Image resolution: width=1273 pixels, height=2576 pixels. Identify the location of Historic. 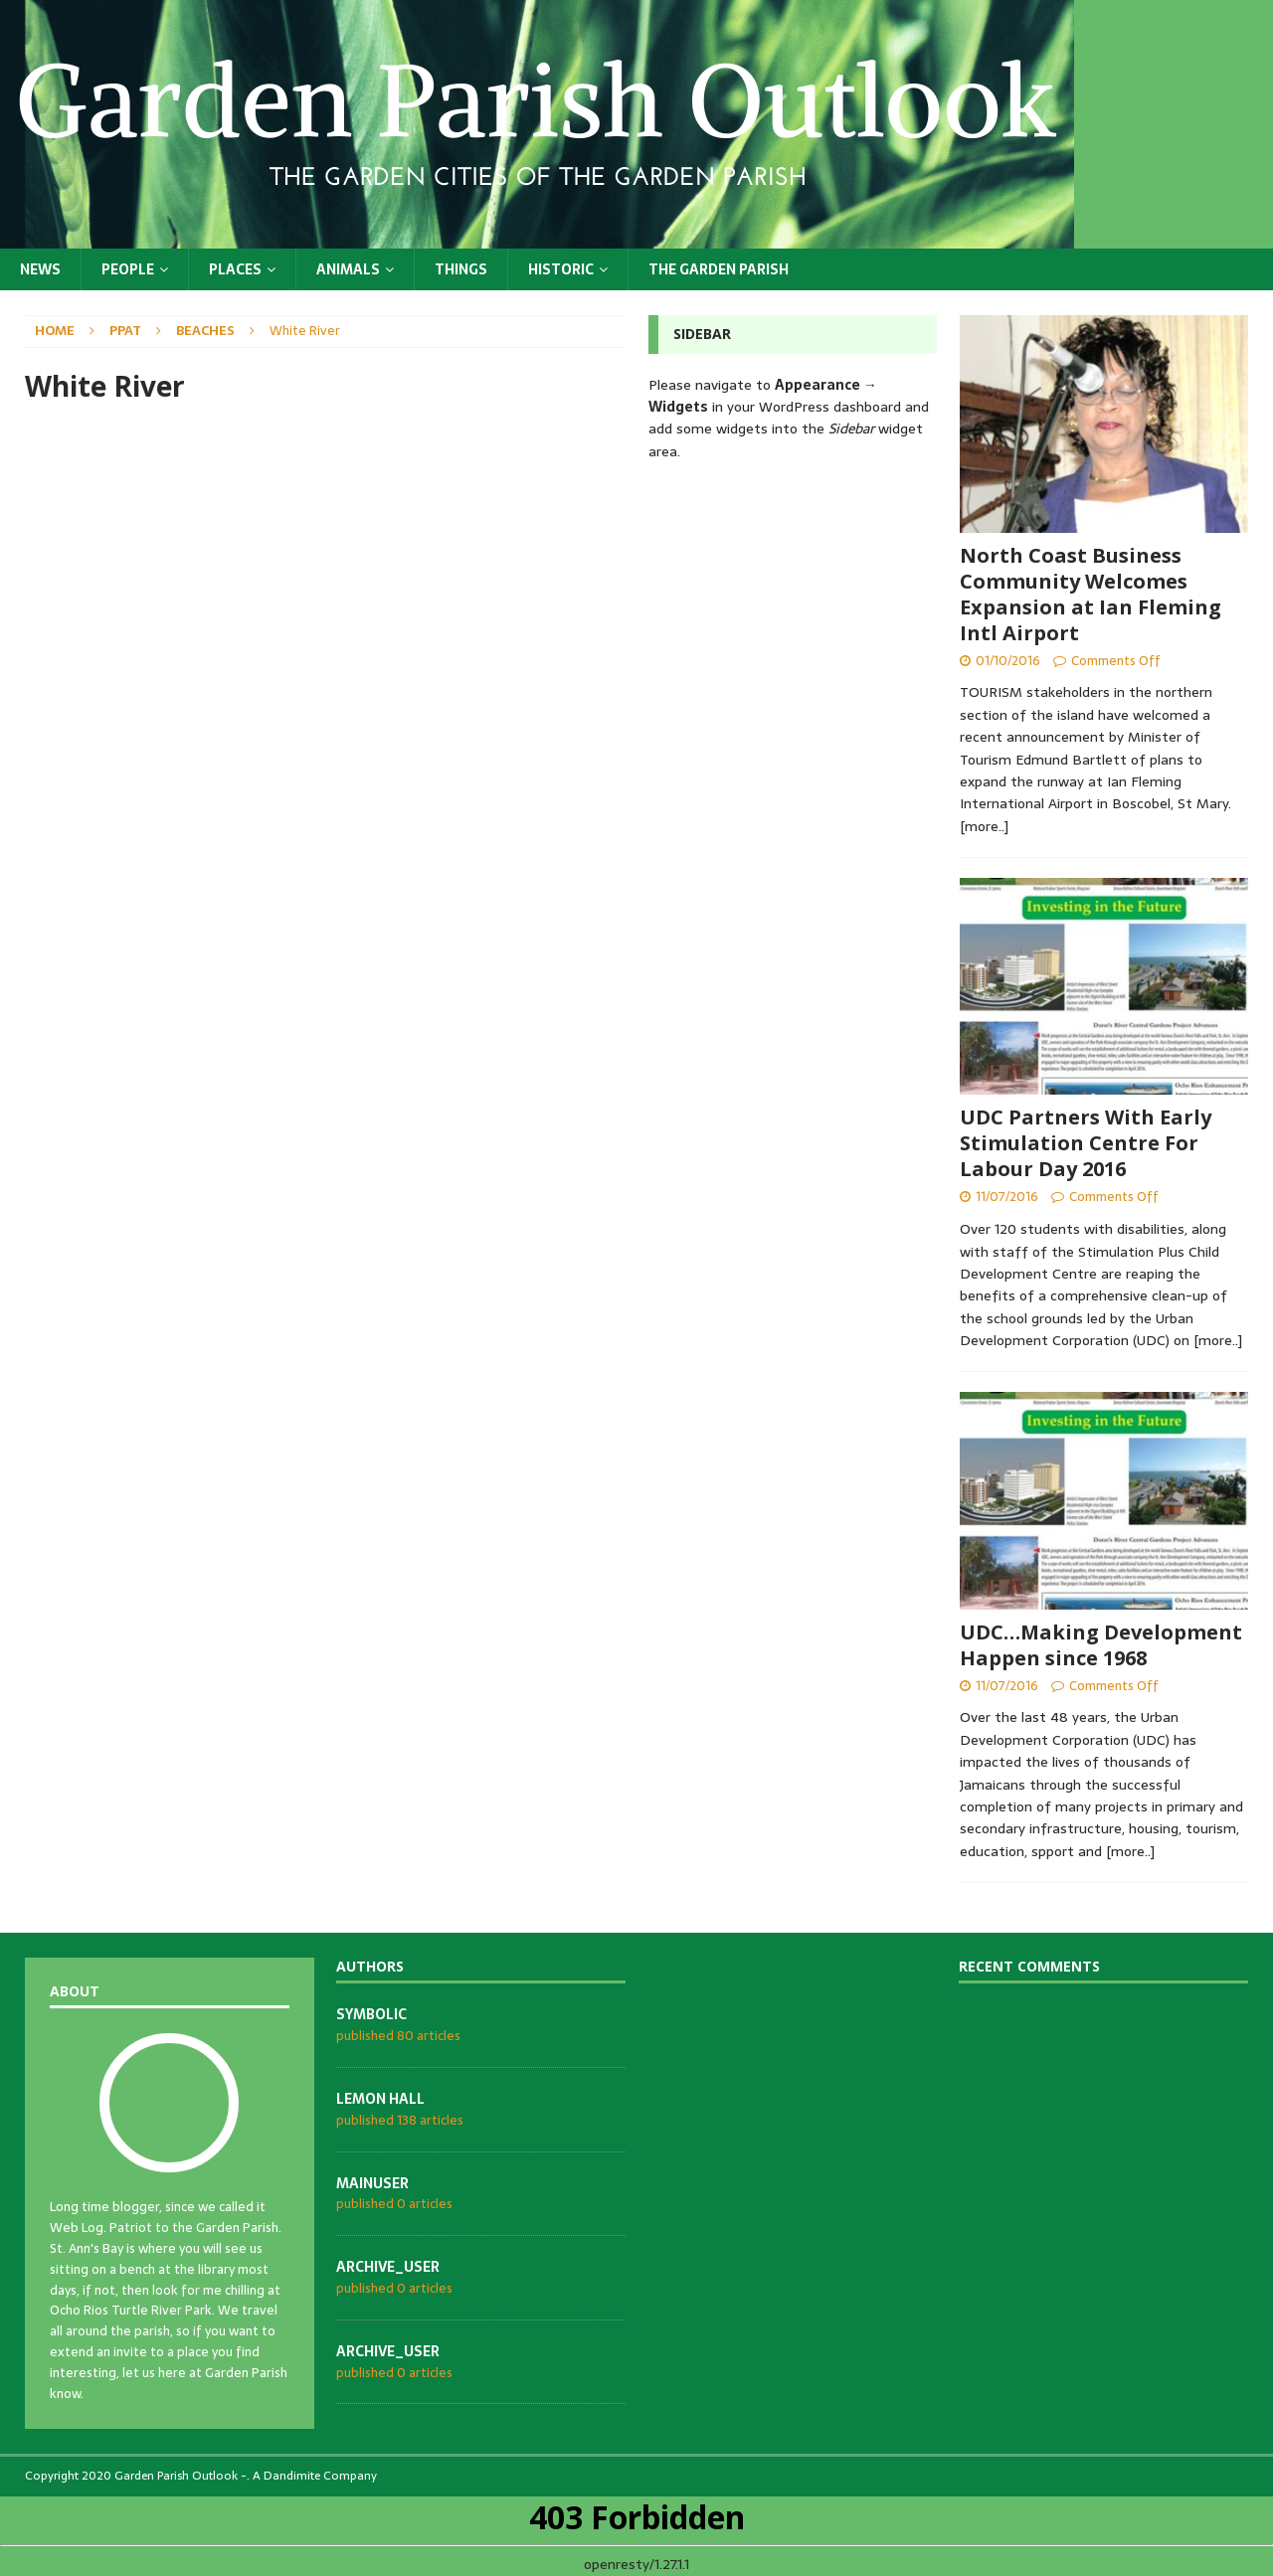
(561, 269).